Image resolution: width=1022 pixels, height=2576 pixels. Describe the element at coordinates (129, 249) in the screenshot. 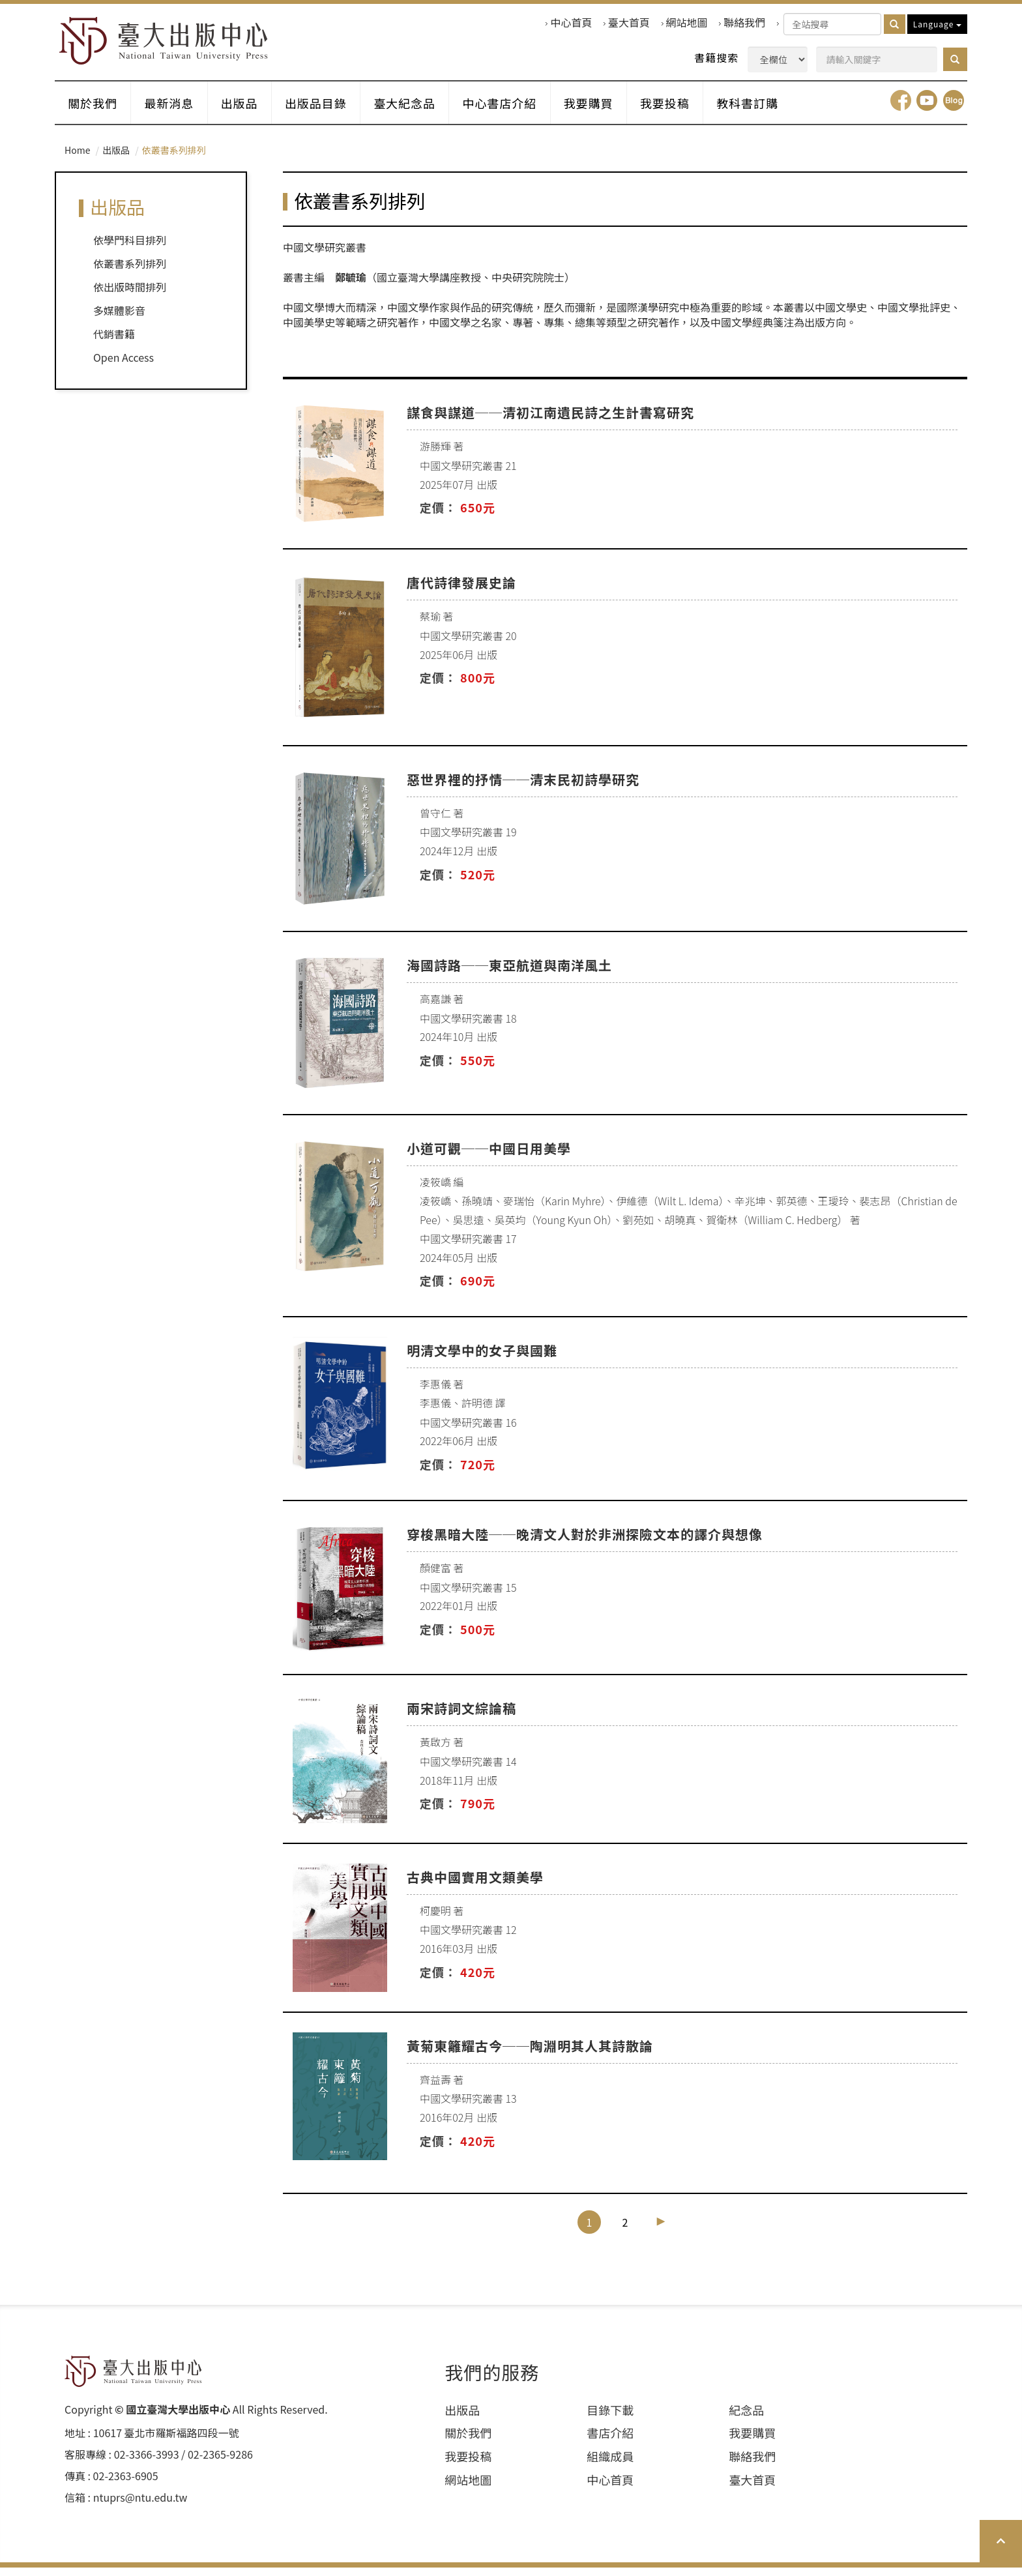

I see `依學門科目排列` at that location.